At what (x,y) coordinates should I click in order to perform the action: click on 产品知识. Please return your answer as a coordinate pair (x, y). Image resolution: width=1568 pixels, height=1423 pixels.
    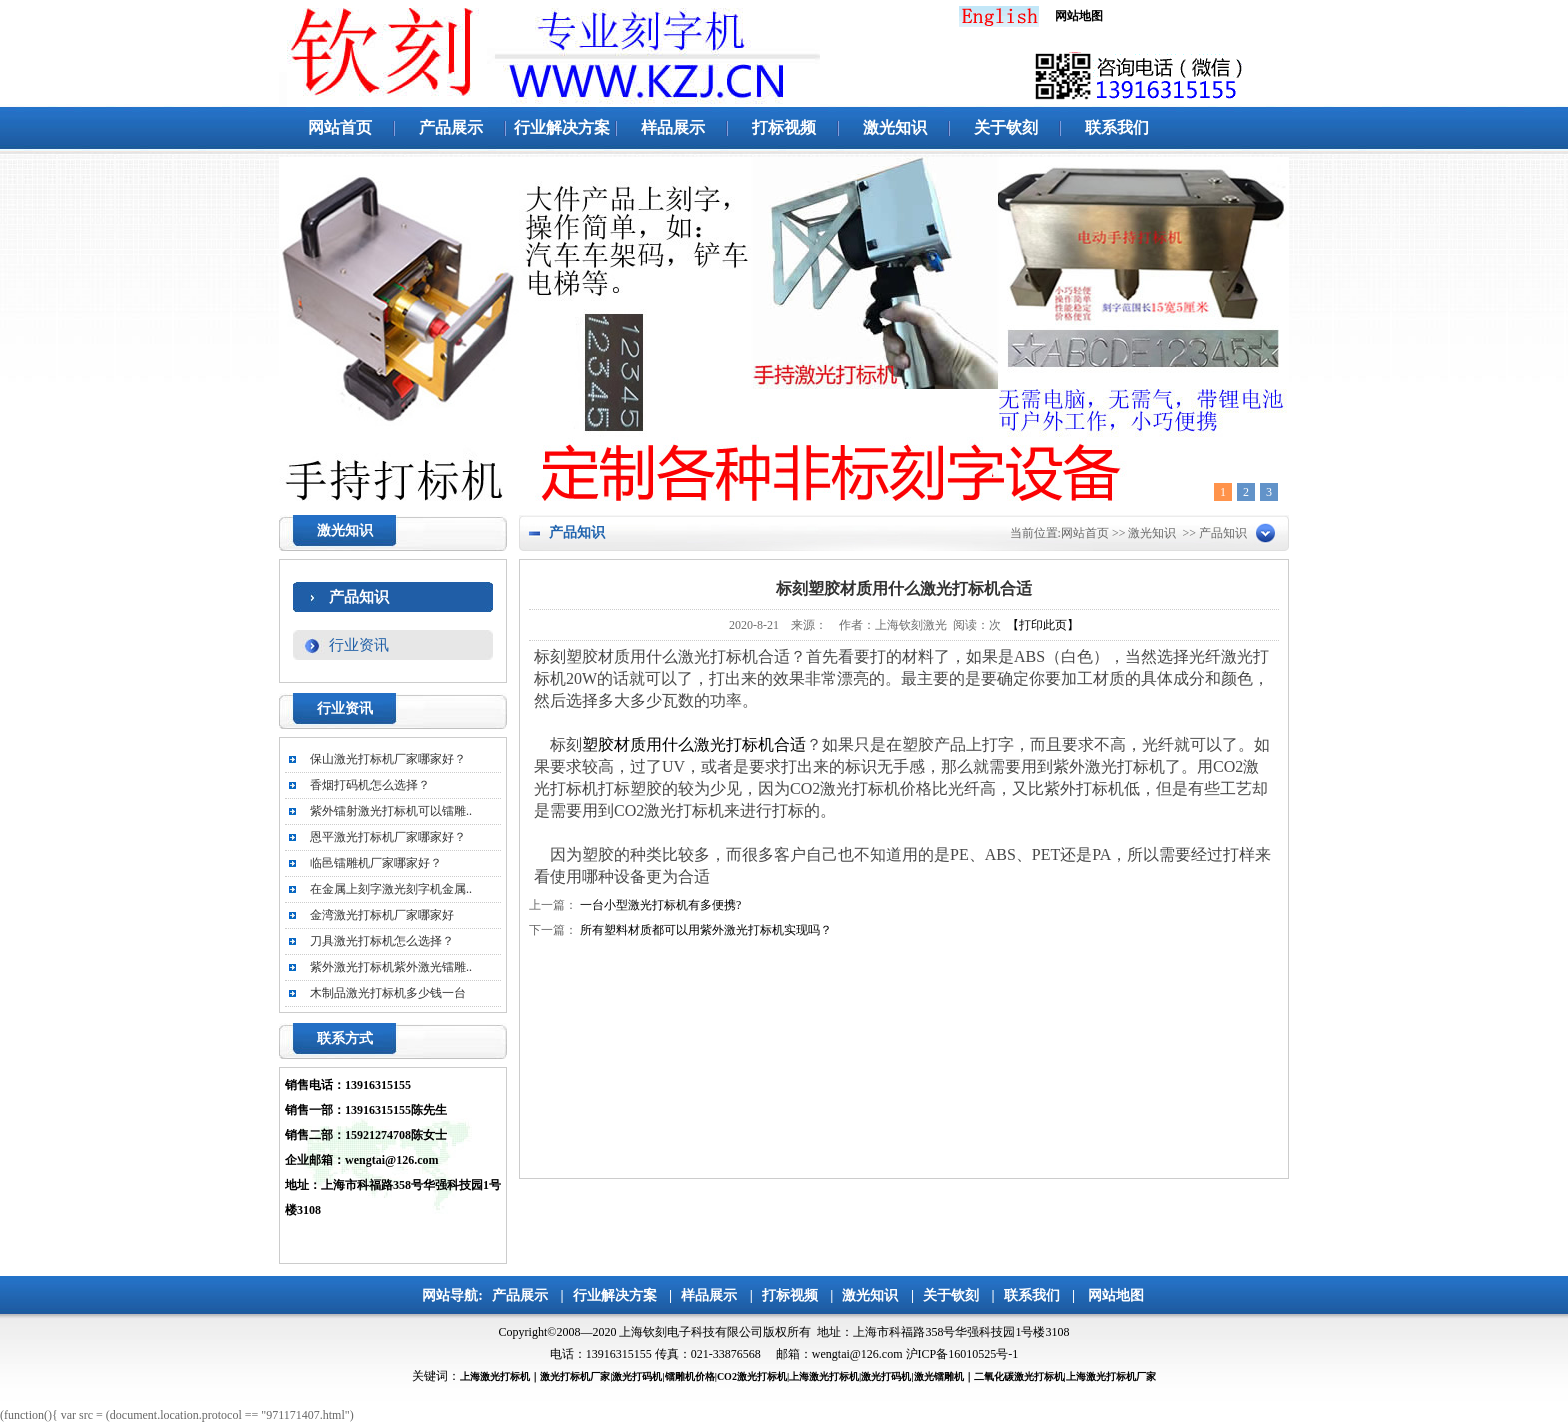
    Looking at the image, I should click on (359, 597).